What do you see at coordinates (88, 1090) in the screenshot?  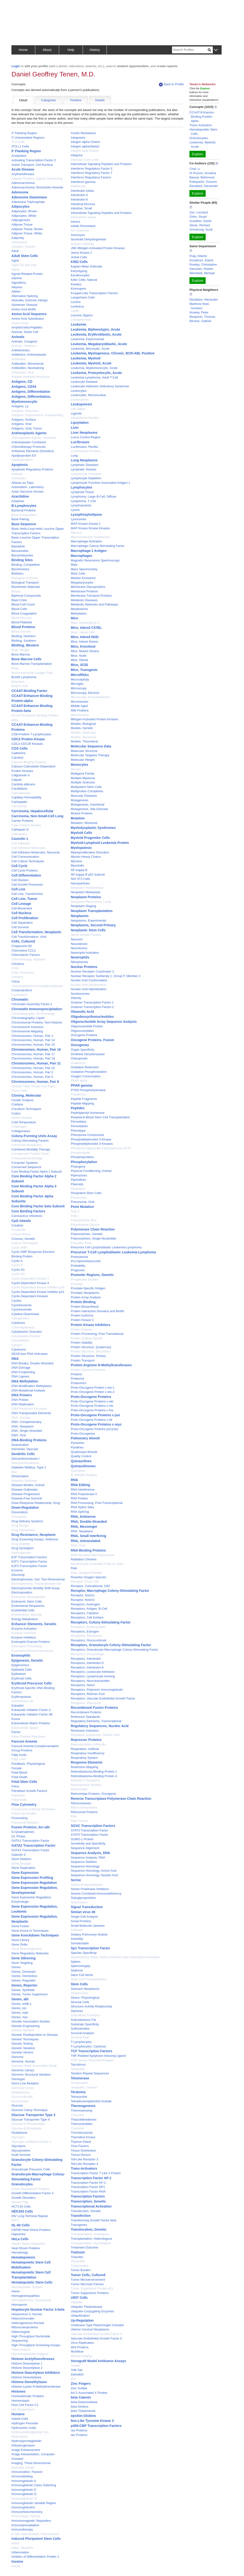 I see `PTEN Phosphohydrolase` at bounding box center [88, 1090].